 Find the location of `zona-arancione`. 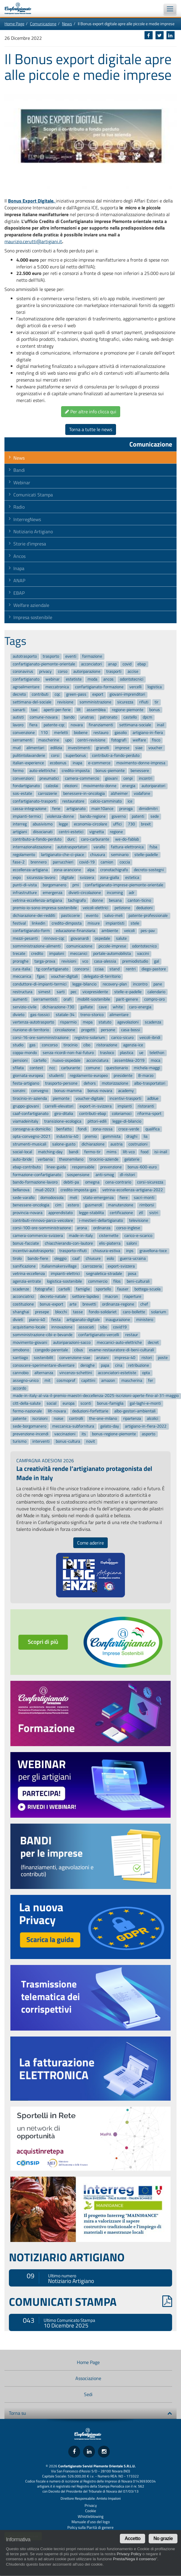

zona-arancione is located at coordinates (67, 870).